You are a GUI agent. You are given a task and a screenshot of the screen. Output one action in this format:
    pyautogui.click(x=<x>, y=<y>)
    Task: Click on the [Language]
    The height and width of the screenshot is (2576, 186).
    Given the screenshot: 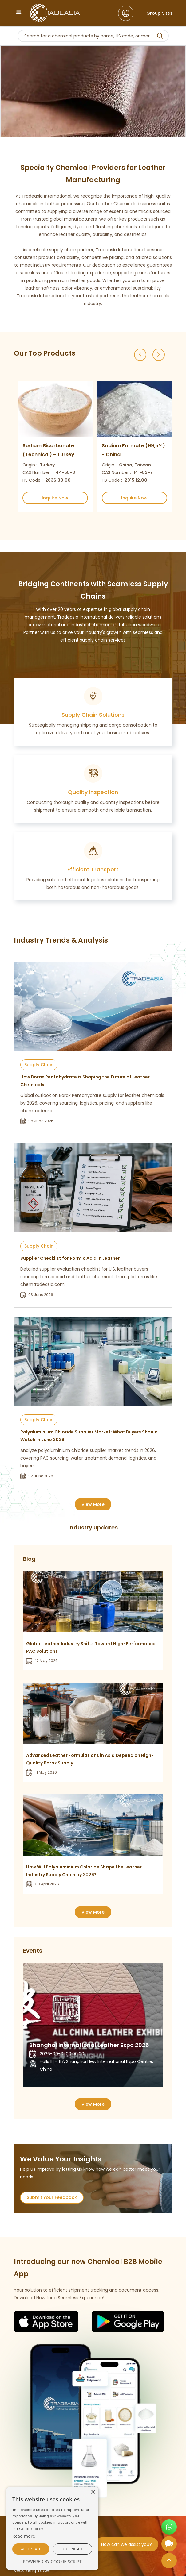 What is the action you would take?
    pyautogui.click(x=125, y=13)
    